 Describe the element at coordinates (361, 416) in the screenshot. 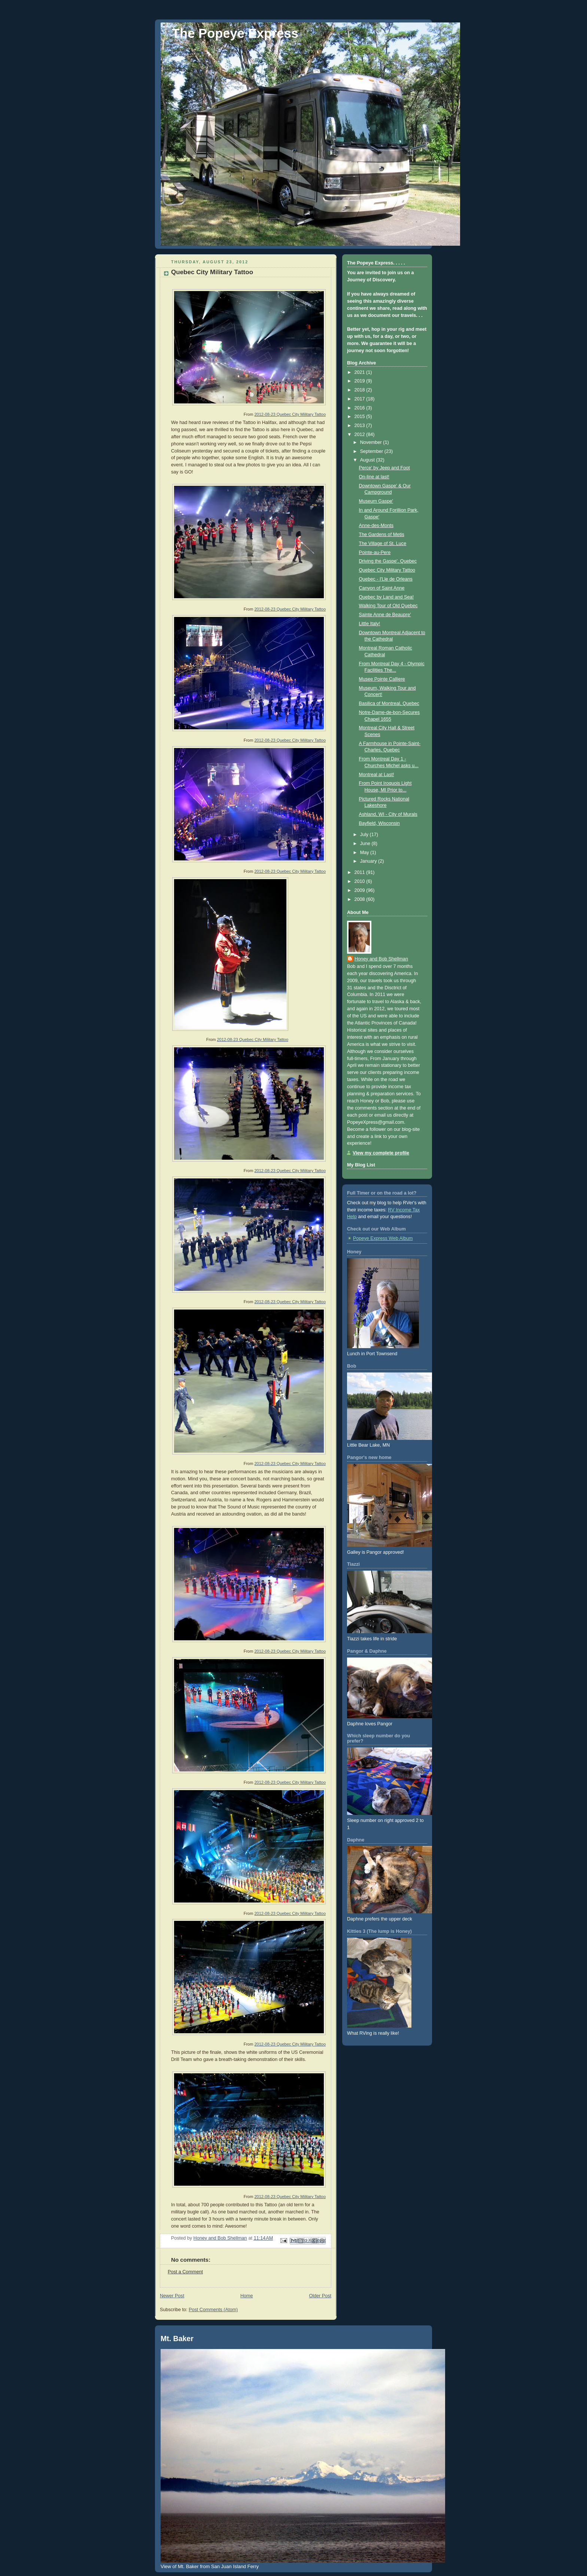

I see `2015` at that location.